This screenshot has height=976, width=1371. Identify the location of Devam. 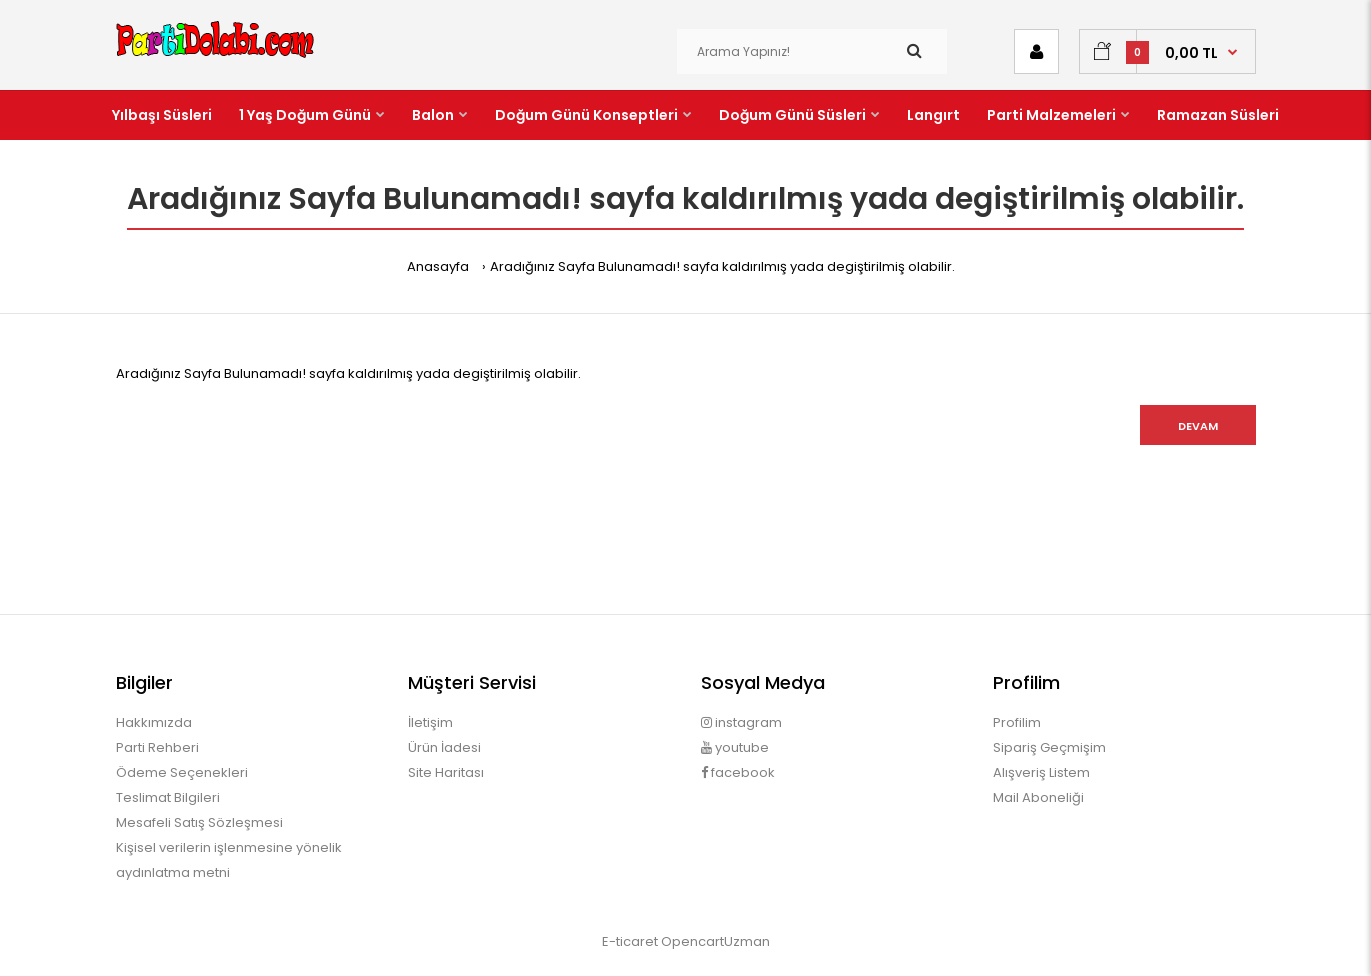
(1198, 426).